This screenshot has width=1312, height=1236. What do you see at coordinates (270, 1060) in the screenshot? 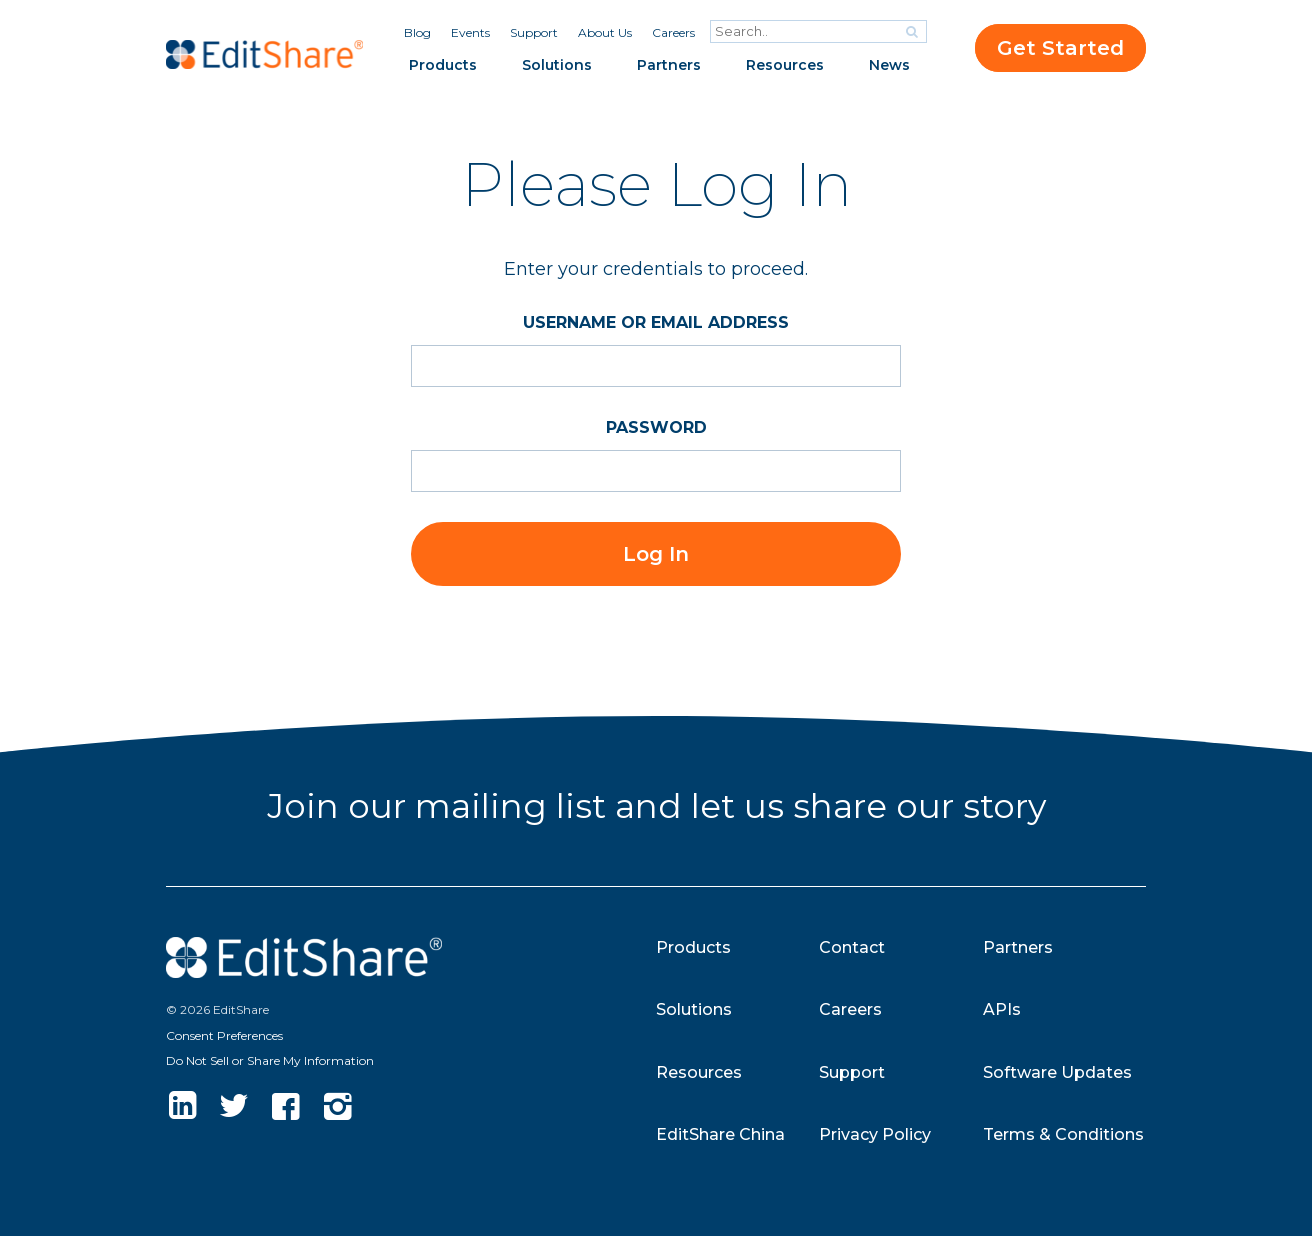
I see `Do Not Sell or Share My Information` at bounding box center [270, 1060].